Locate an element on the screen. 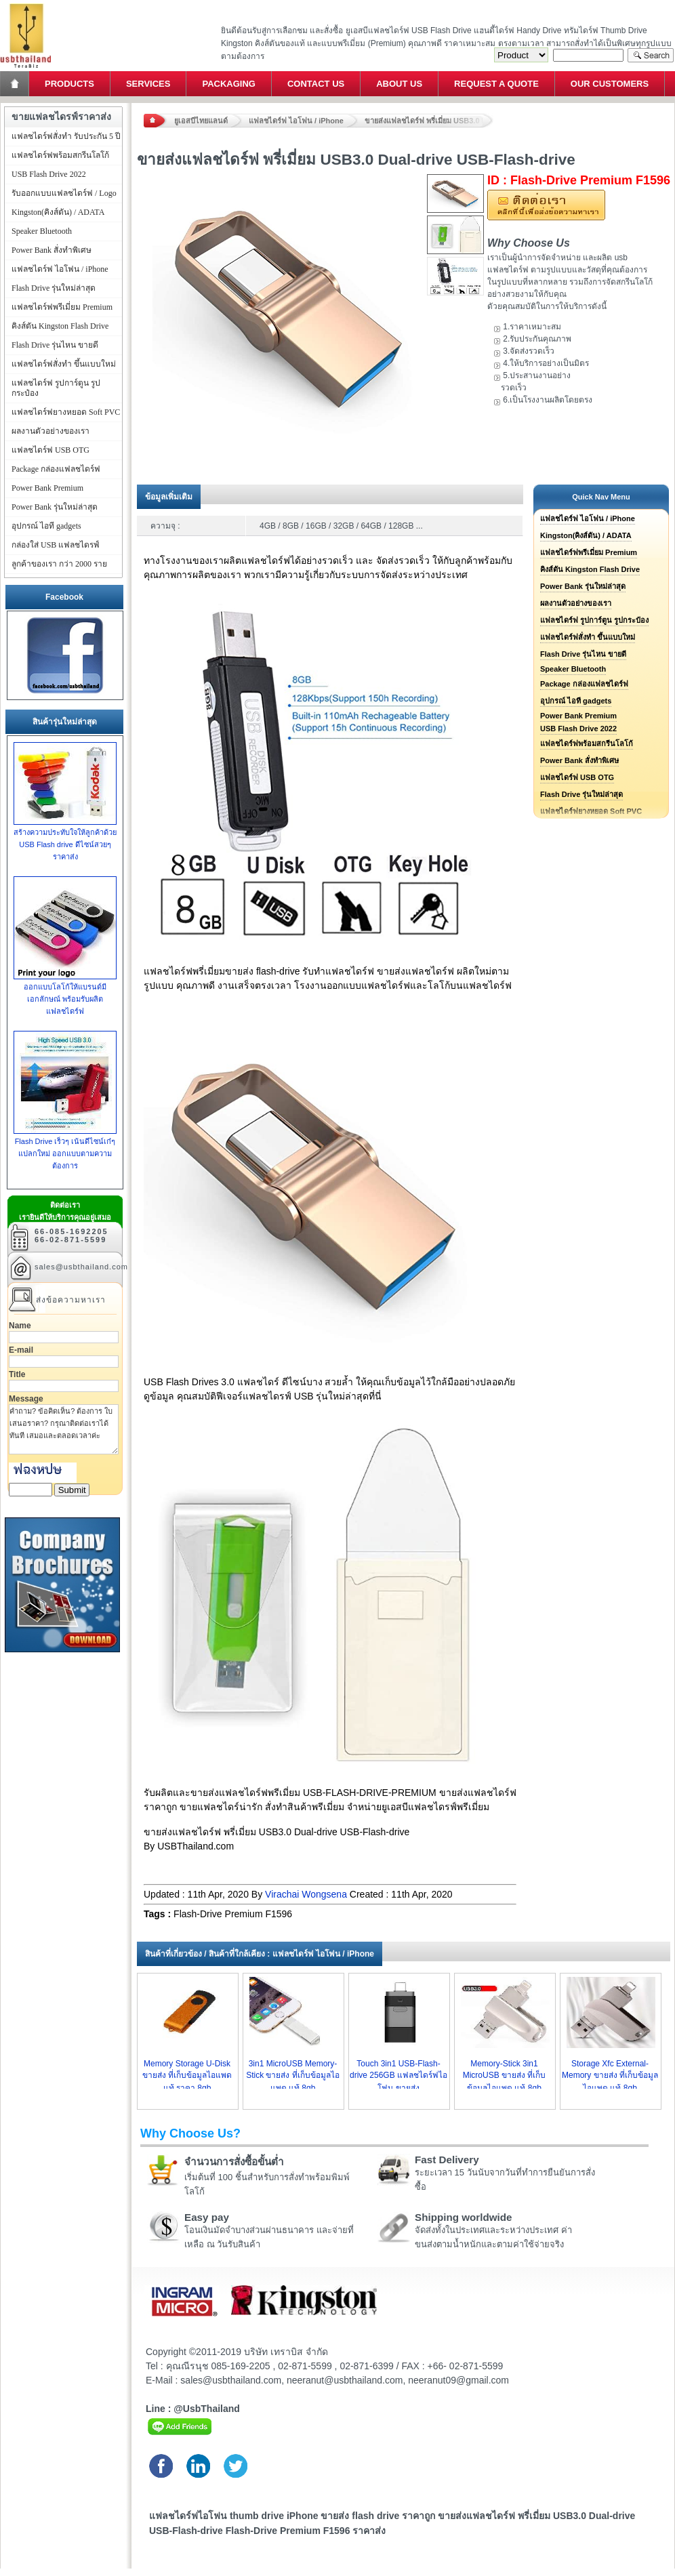 The height and width of the screenshot is (2576, 675). แฟลชไดร์ฟสั่งทำ ขึ้นแบบใหม่ is located at coordinates (587, 637).